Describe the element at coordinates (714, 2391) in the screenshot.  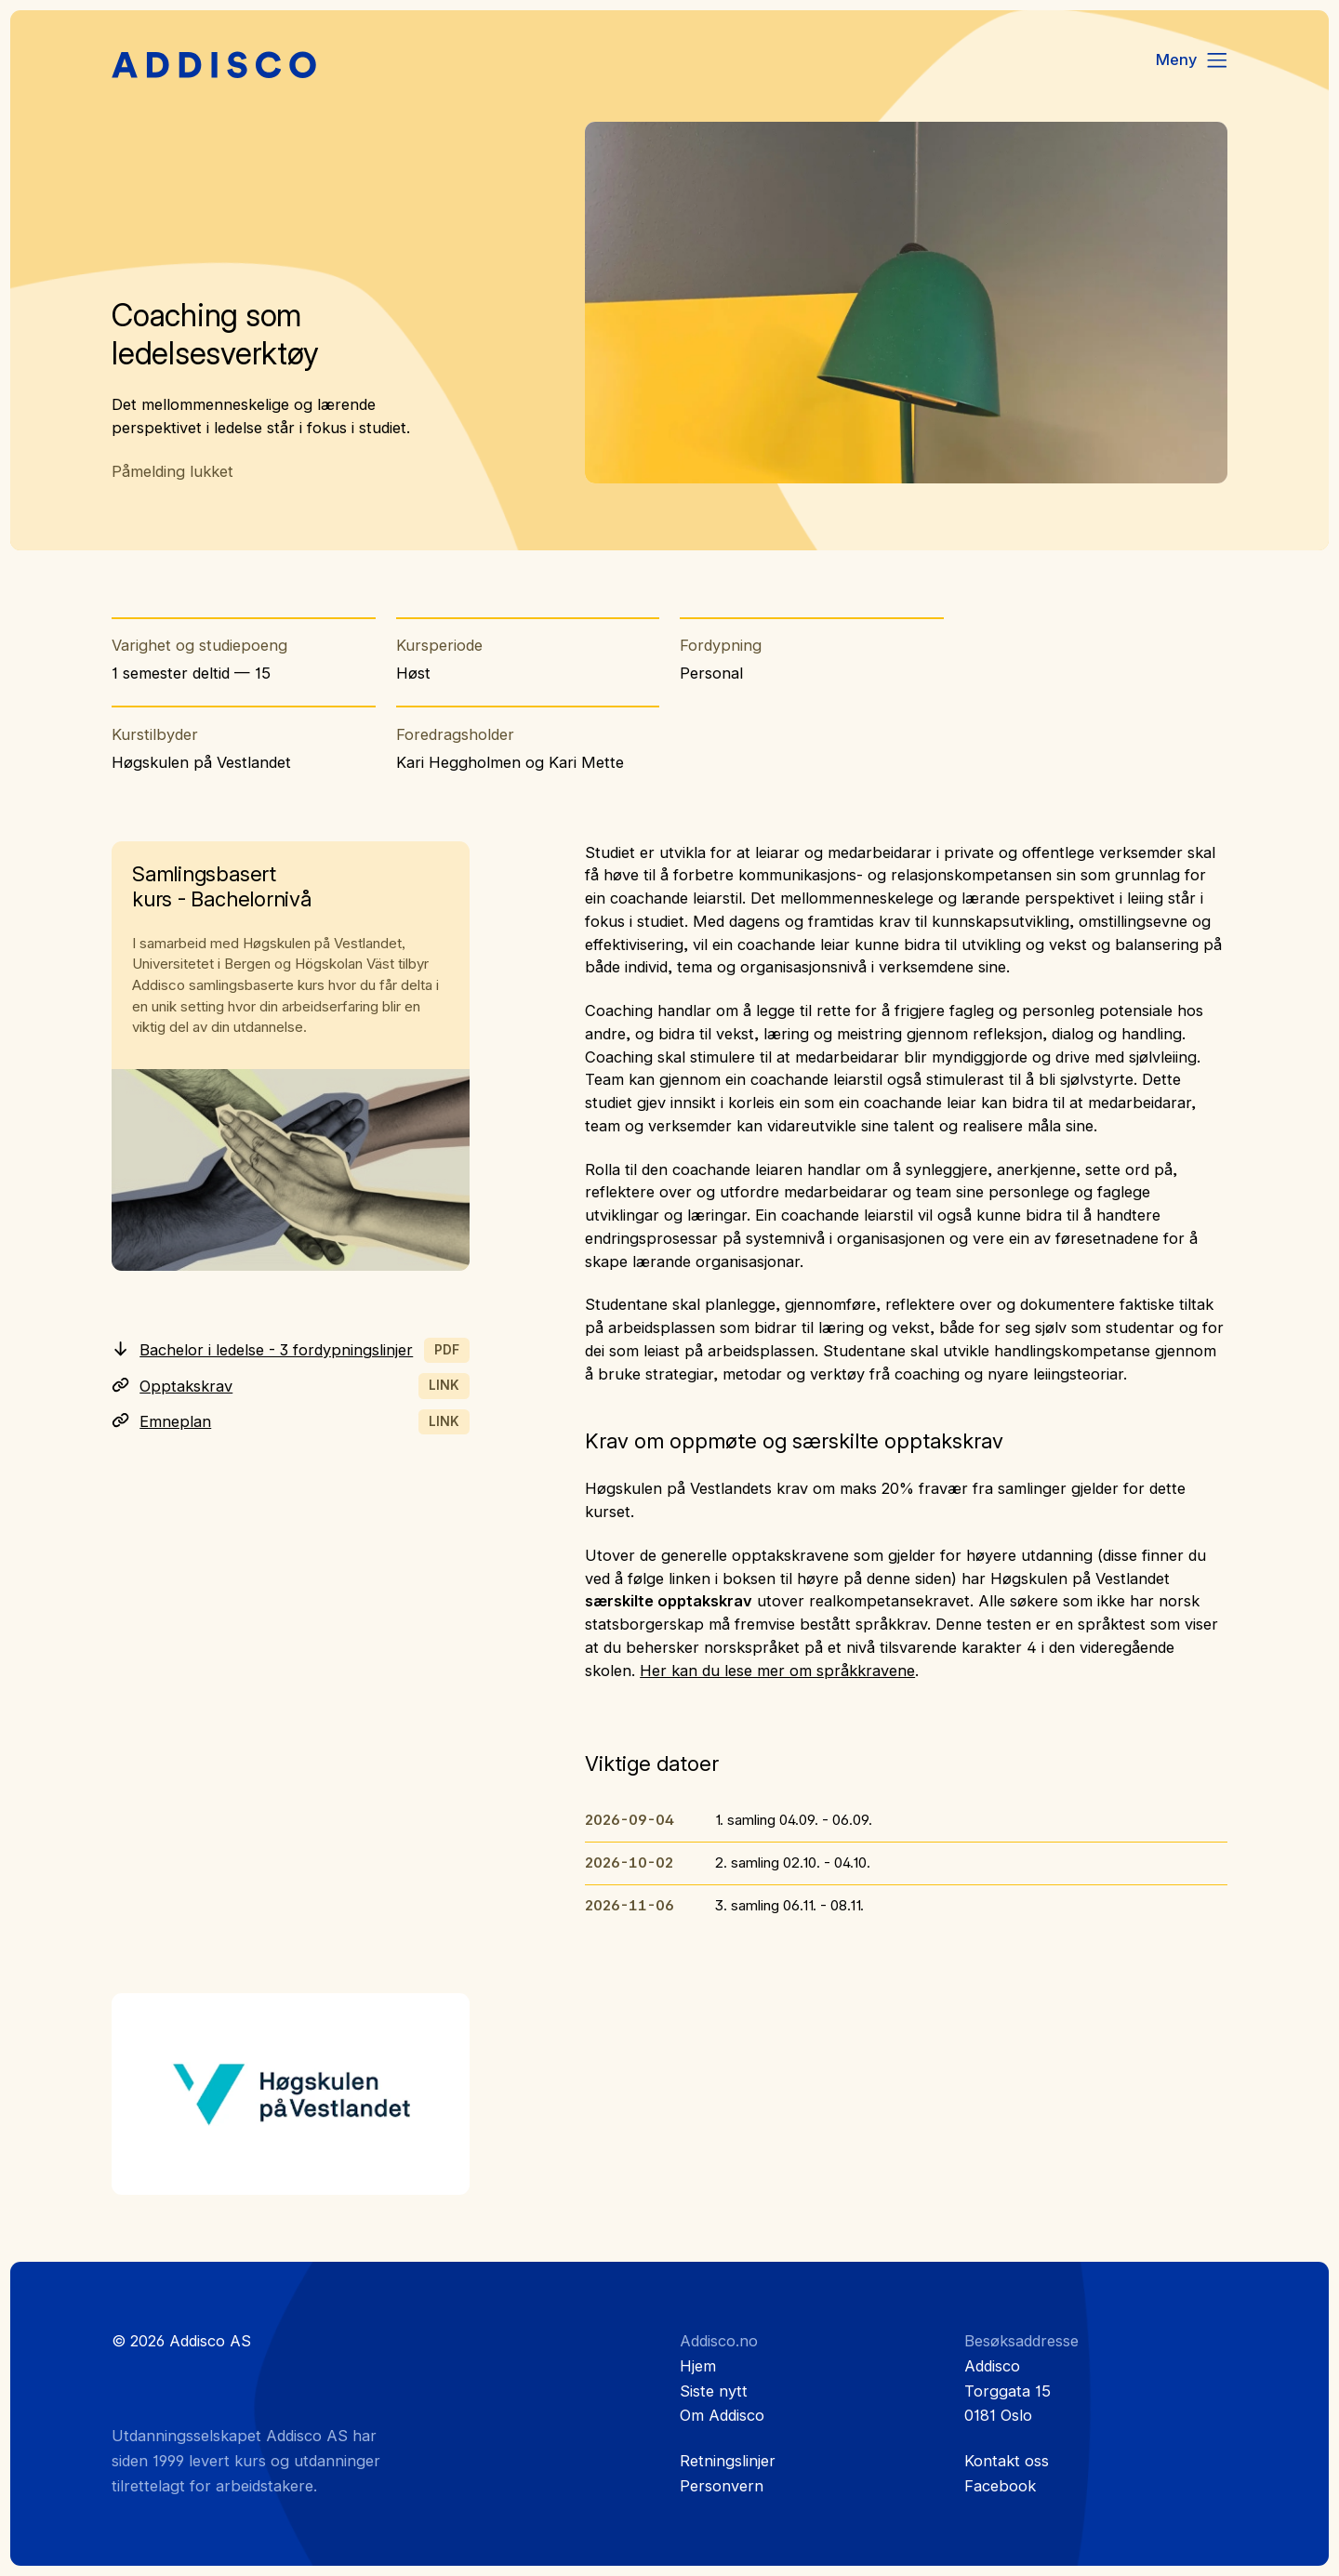
I see `Siste nytt` at that location.